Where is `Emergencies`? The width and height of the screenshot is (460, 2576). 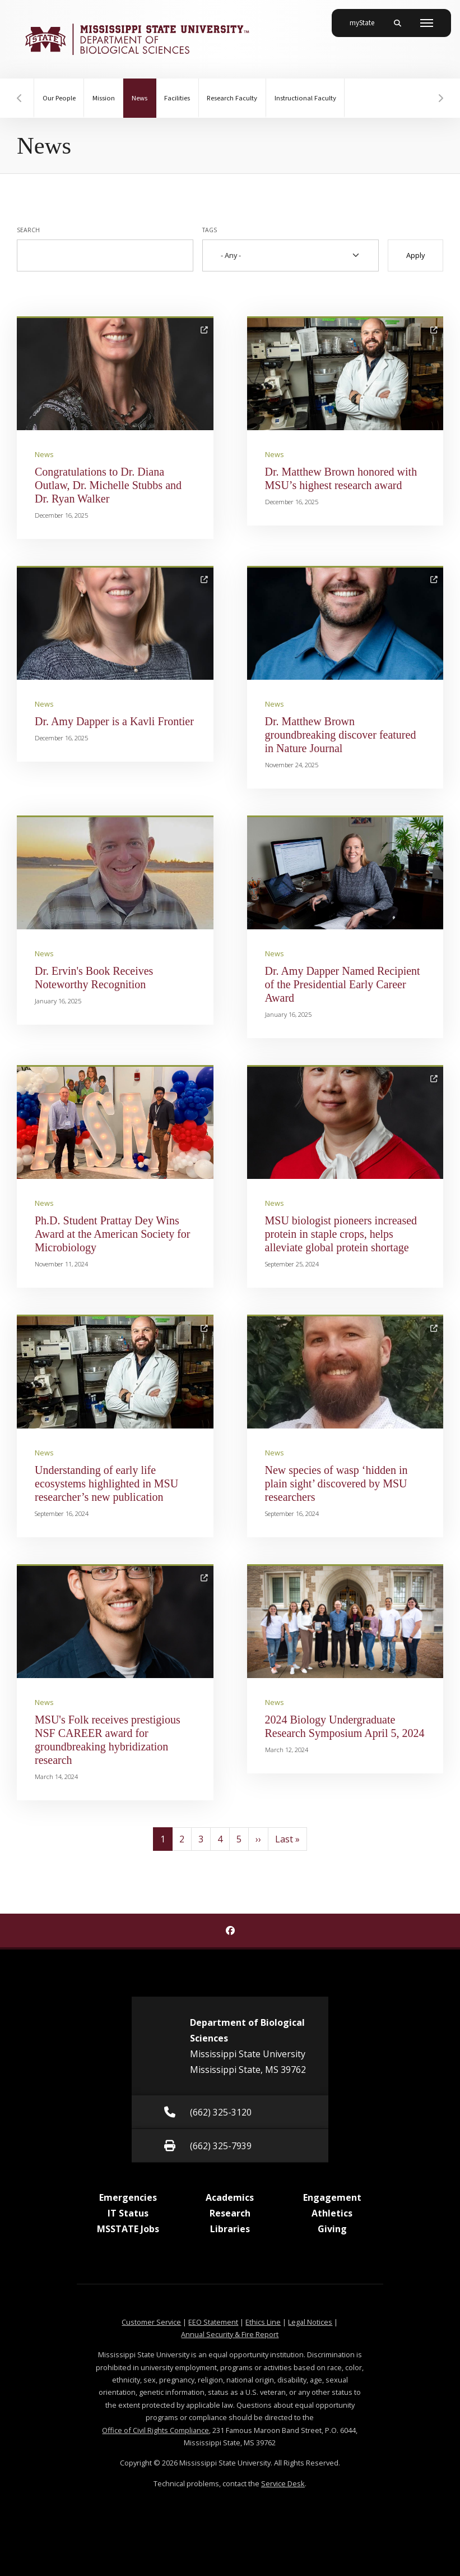
Emergencies is located at coordinates (128, 2197).